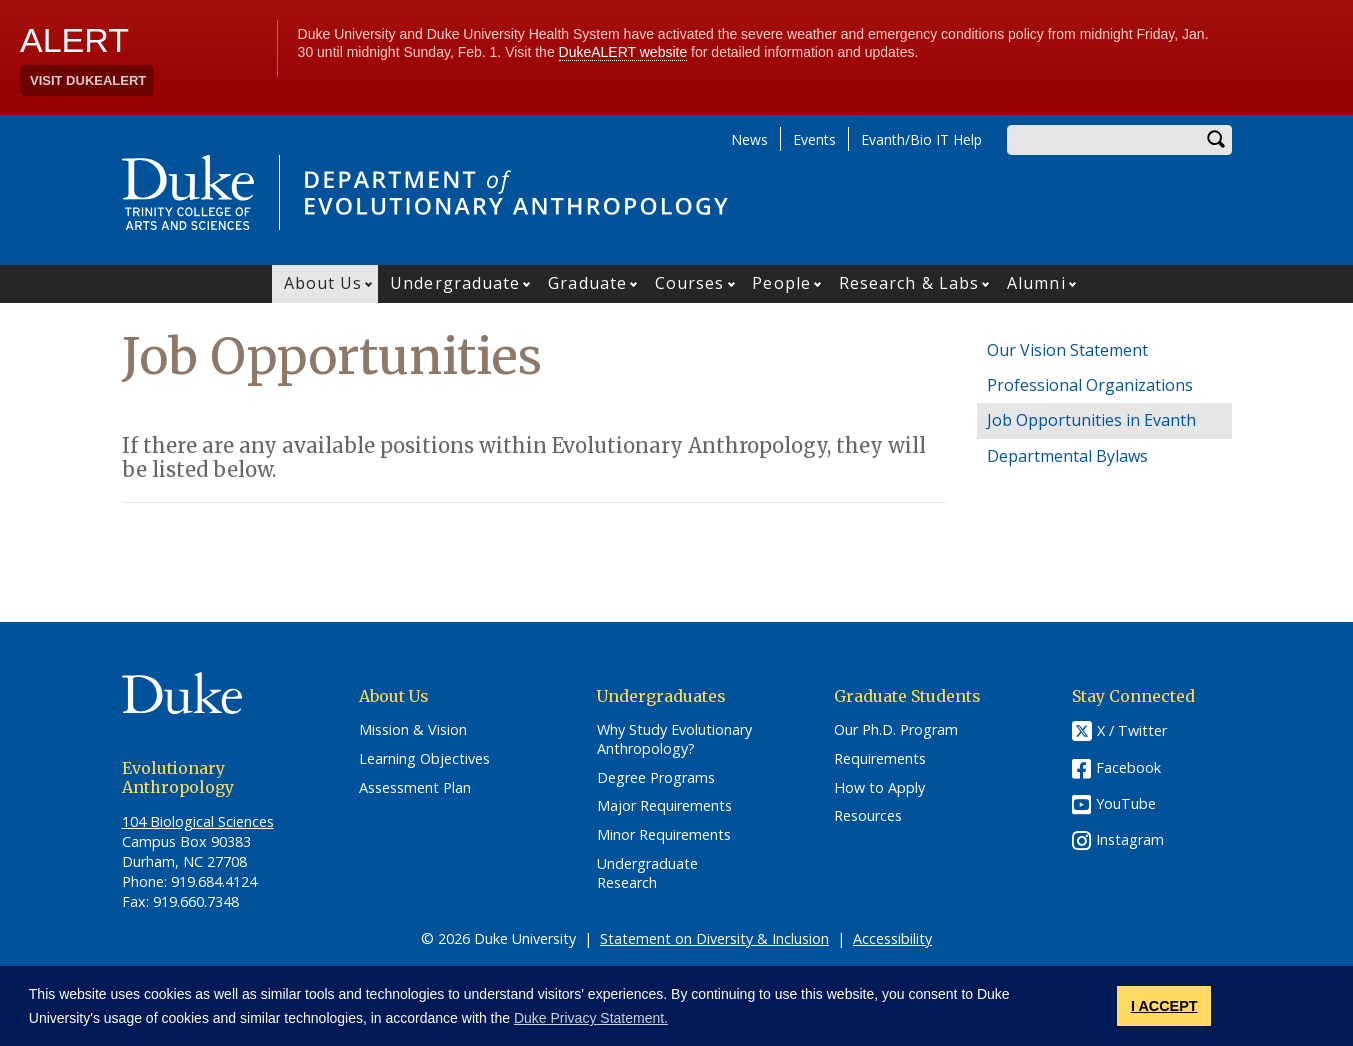 The image size is (1353, 1046). What do you see at coordinates (814, 139) in the screenshot?
I see `Events` at bounding box center [814, 139].